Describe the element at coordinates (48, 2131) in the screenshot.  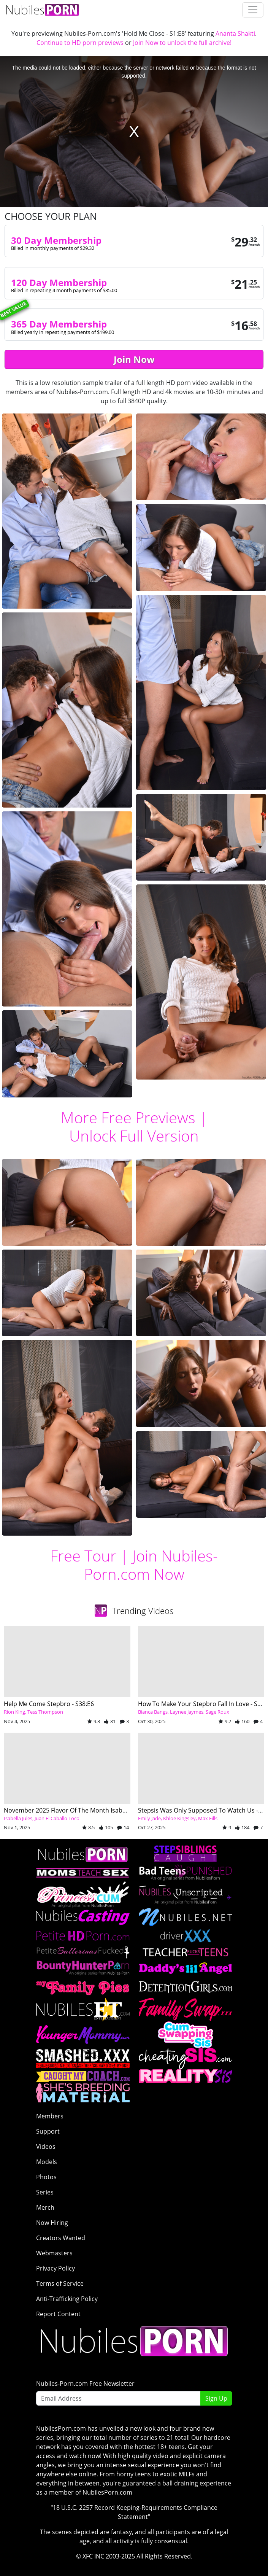
I see `Support` at that location.